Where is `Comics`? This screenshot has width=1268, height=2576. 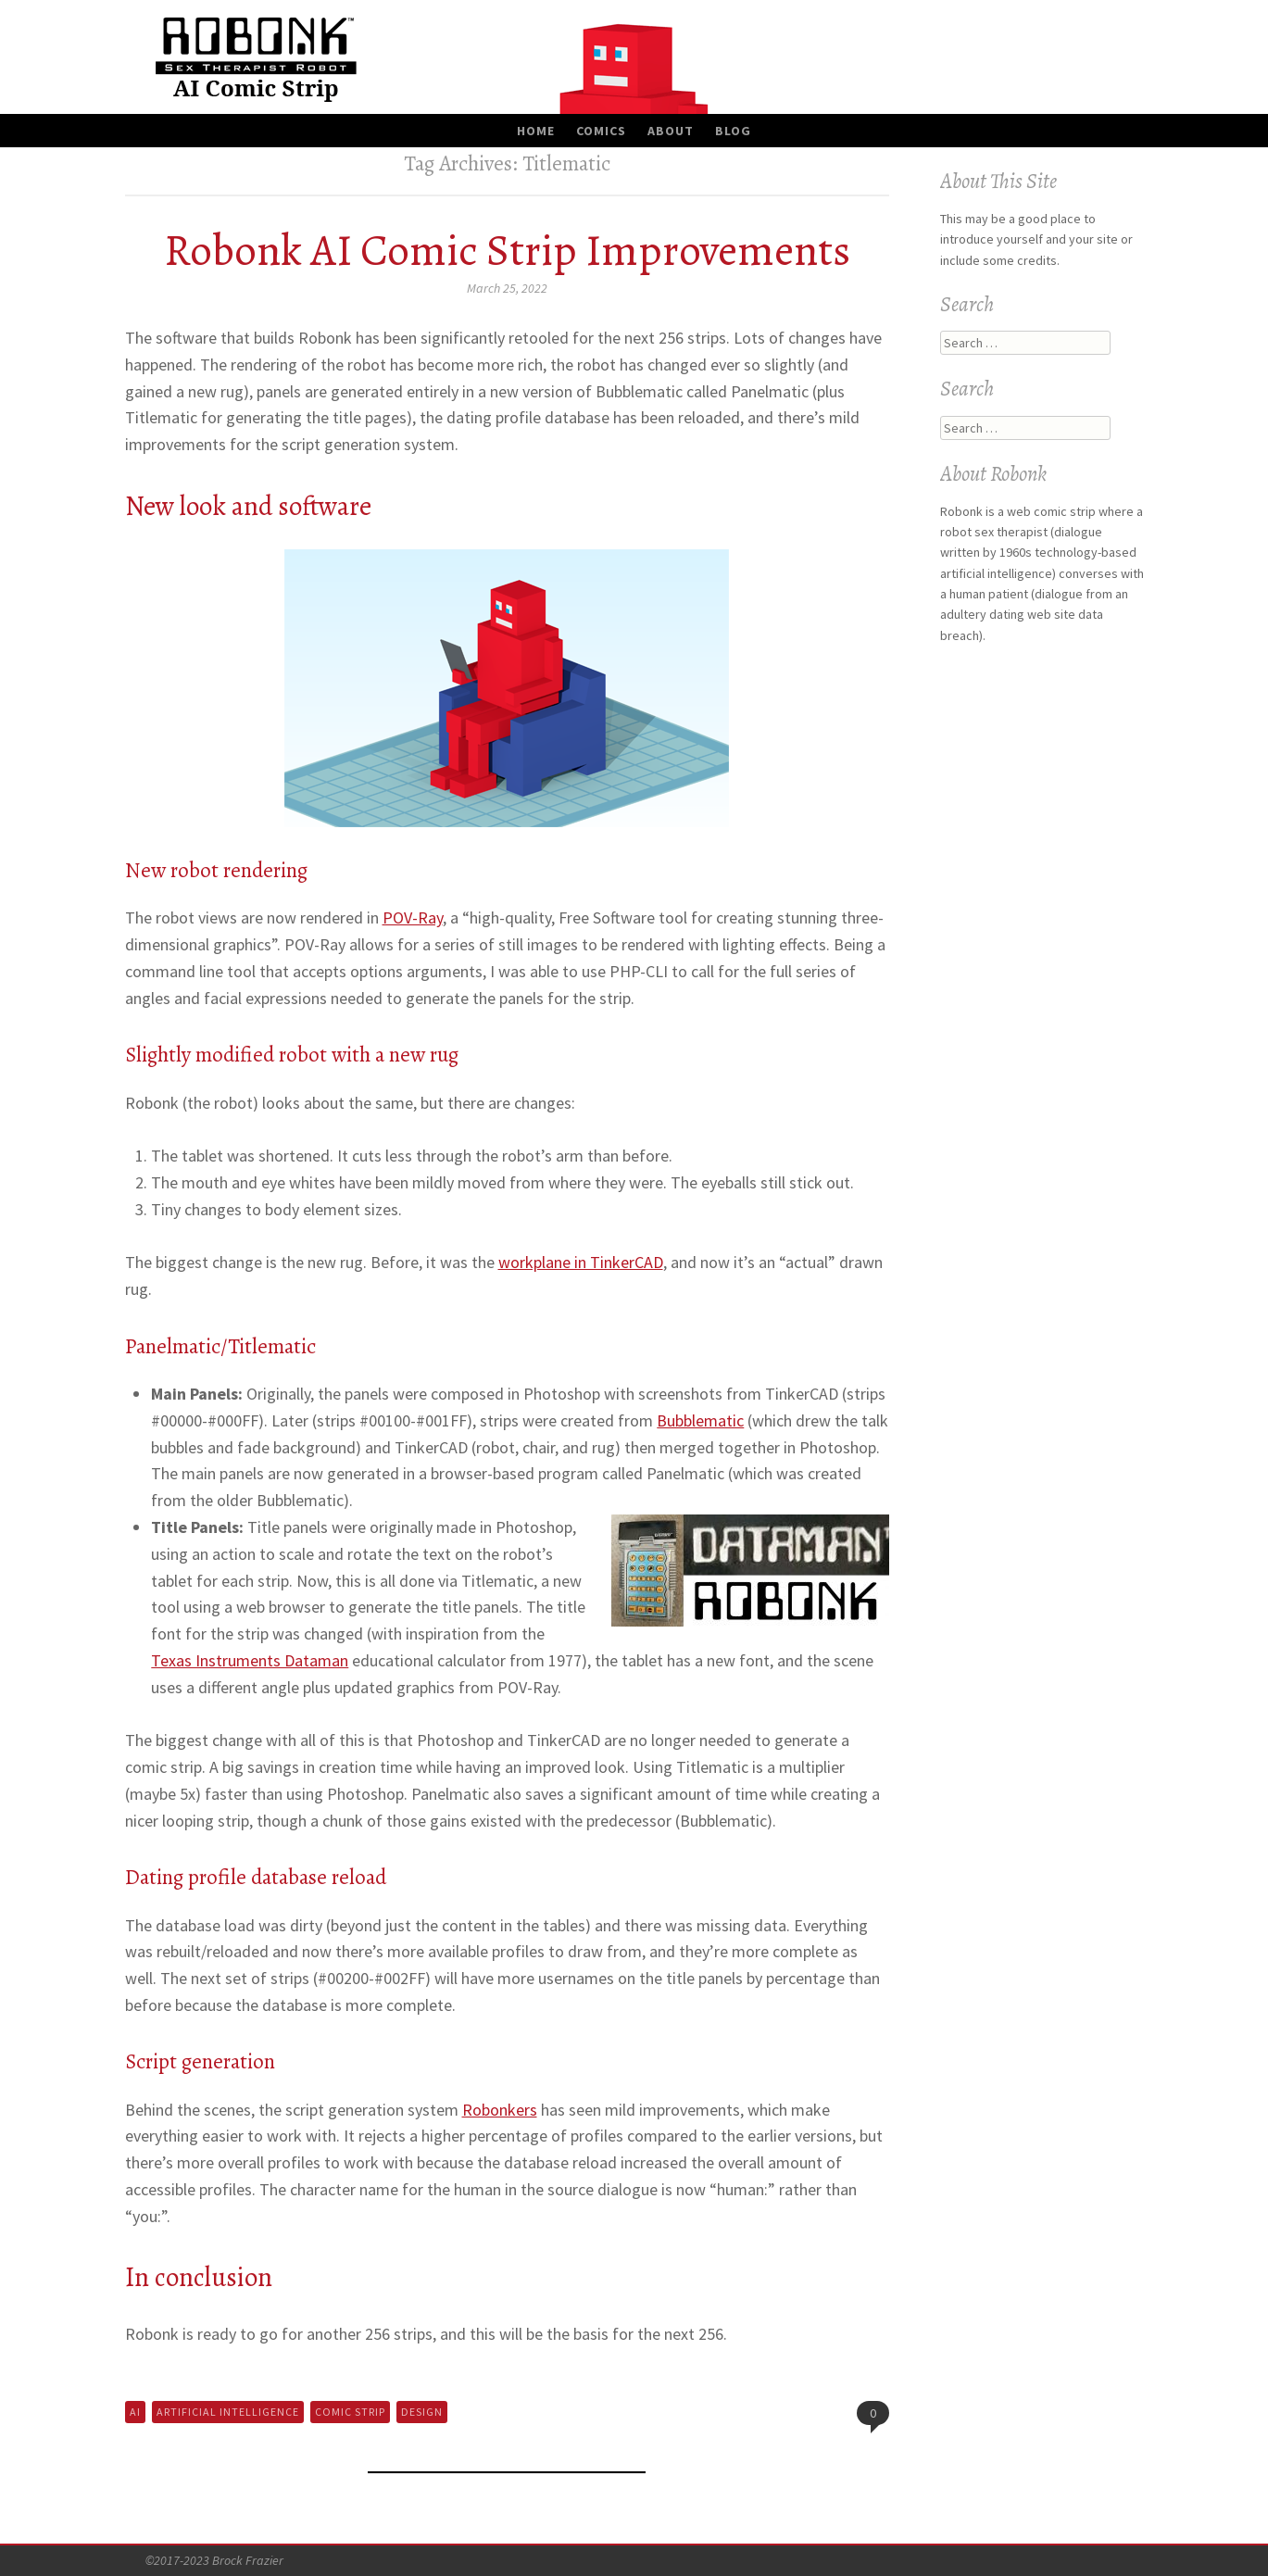 Comics is located at coordinates (601, 130).